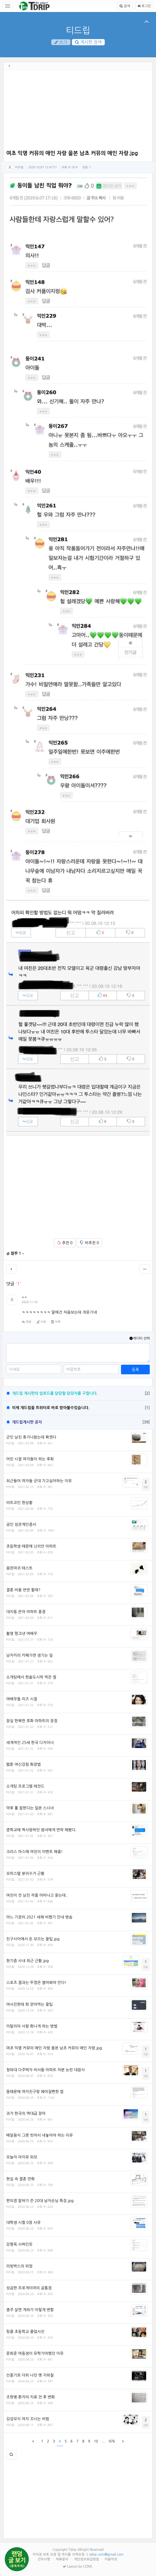 This screenshot has width=156, height=2576. I want to click on 티드립, so click(78, 30).